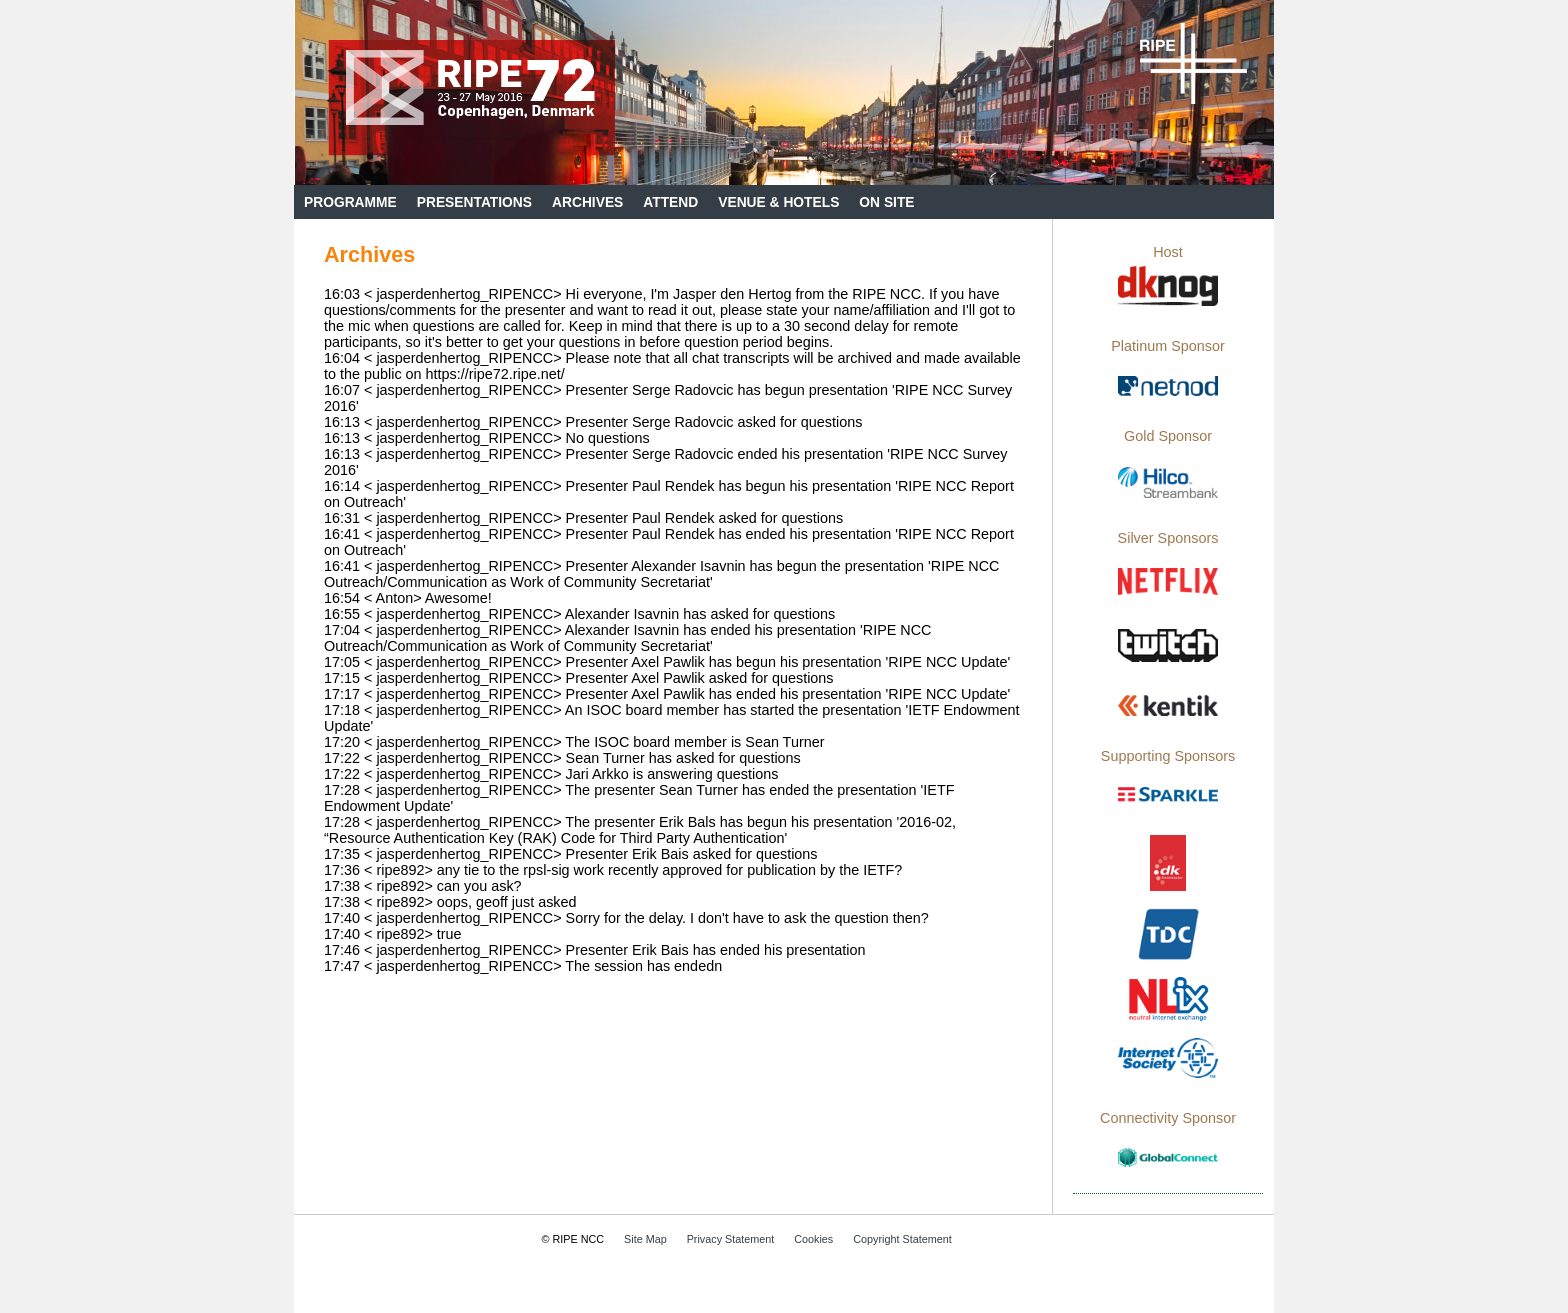 This screenshot has width=1568, height=1313. What do you see at coordinates (350, 202) in the screenshot?
I see `Programme` at bounding box center [350, 202].